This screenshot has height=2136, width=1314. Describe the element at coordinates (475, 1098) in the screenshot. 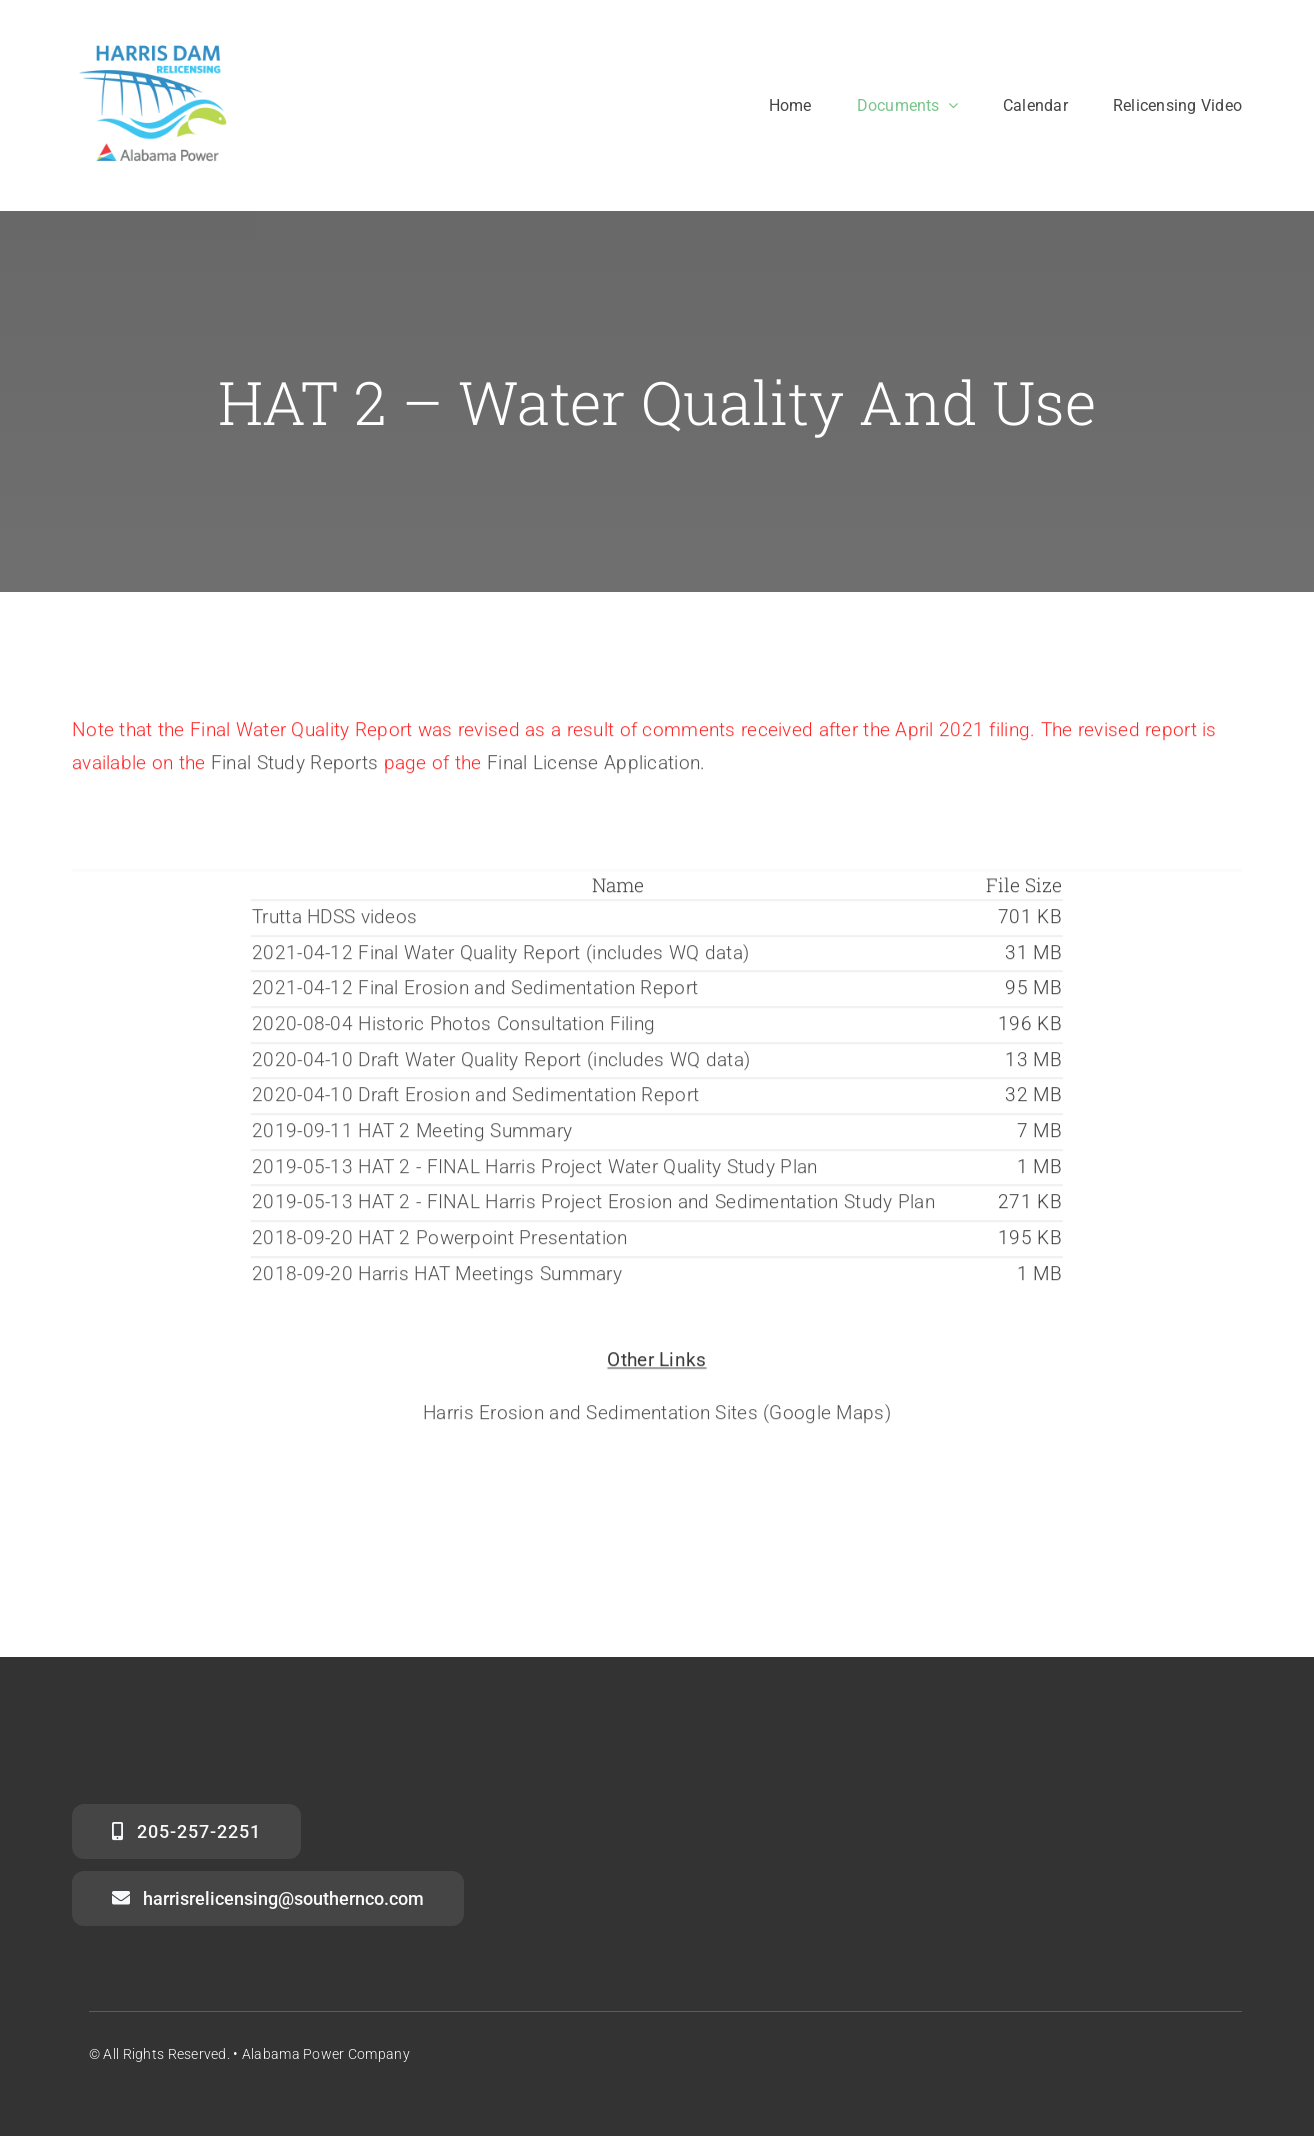

I see `2020-04-10 Draft Erosion and Sedimentation Report` at that location.